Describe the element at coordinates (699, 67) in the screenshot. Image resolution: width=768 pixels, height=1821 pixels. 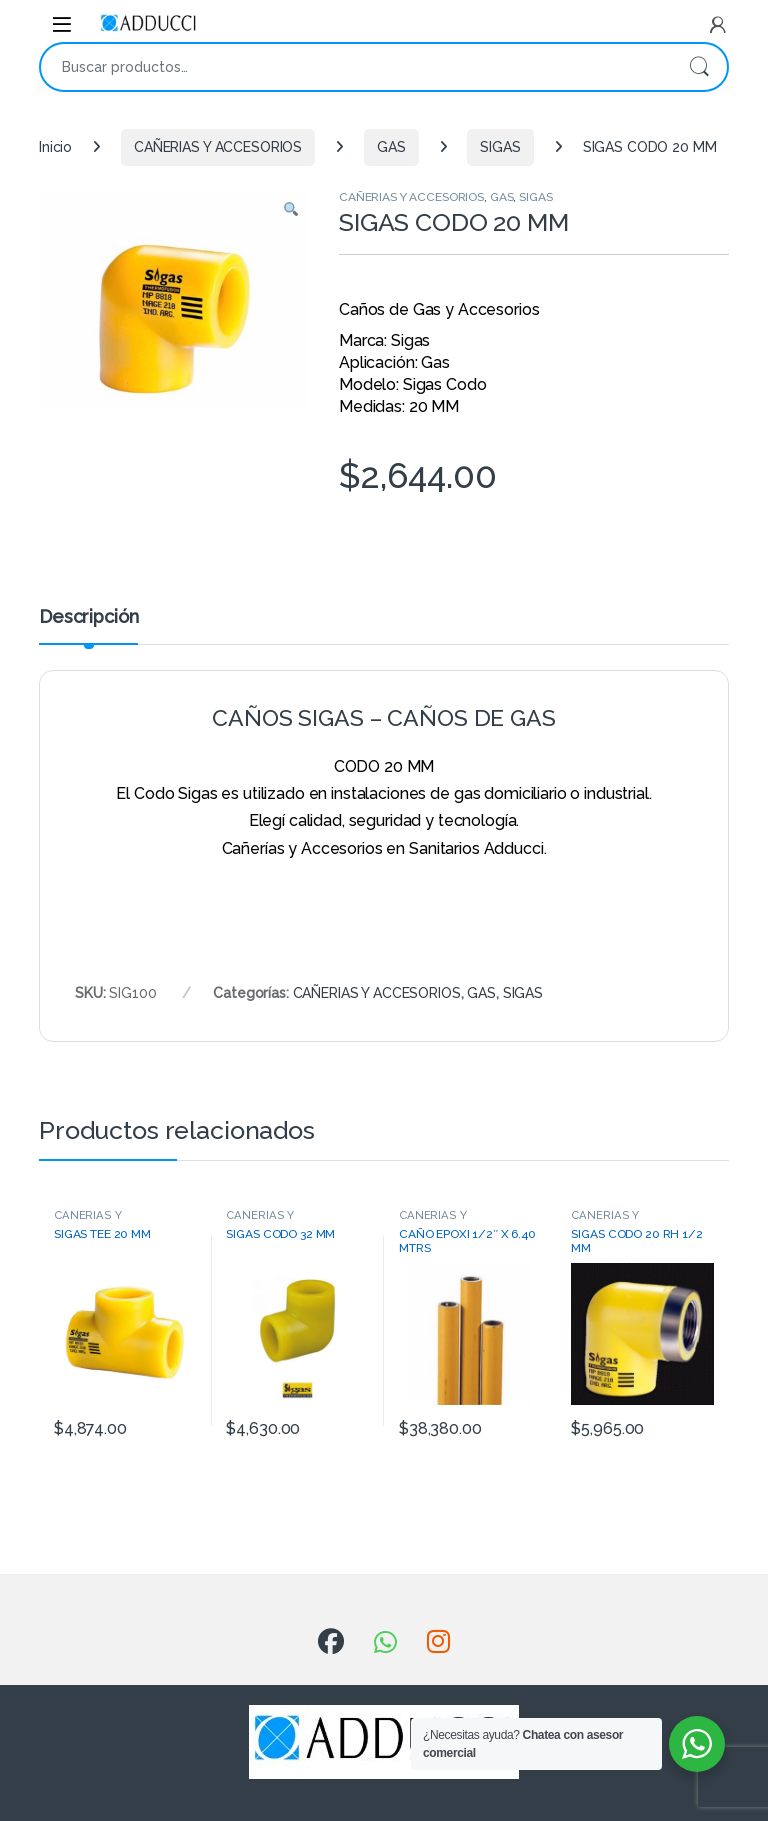
I see `Buscar` at that location.